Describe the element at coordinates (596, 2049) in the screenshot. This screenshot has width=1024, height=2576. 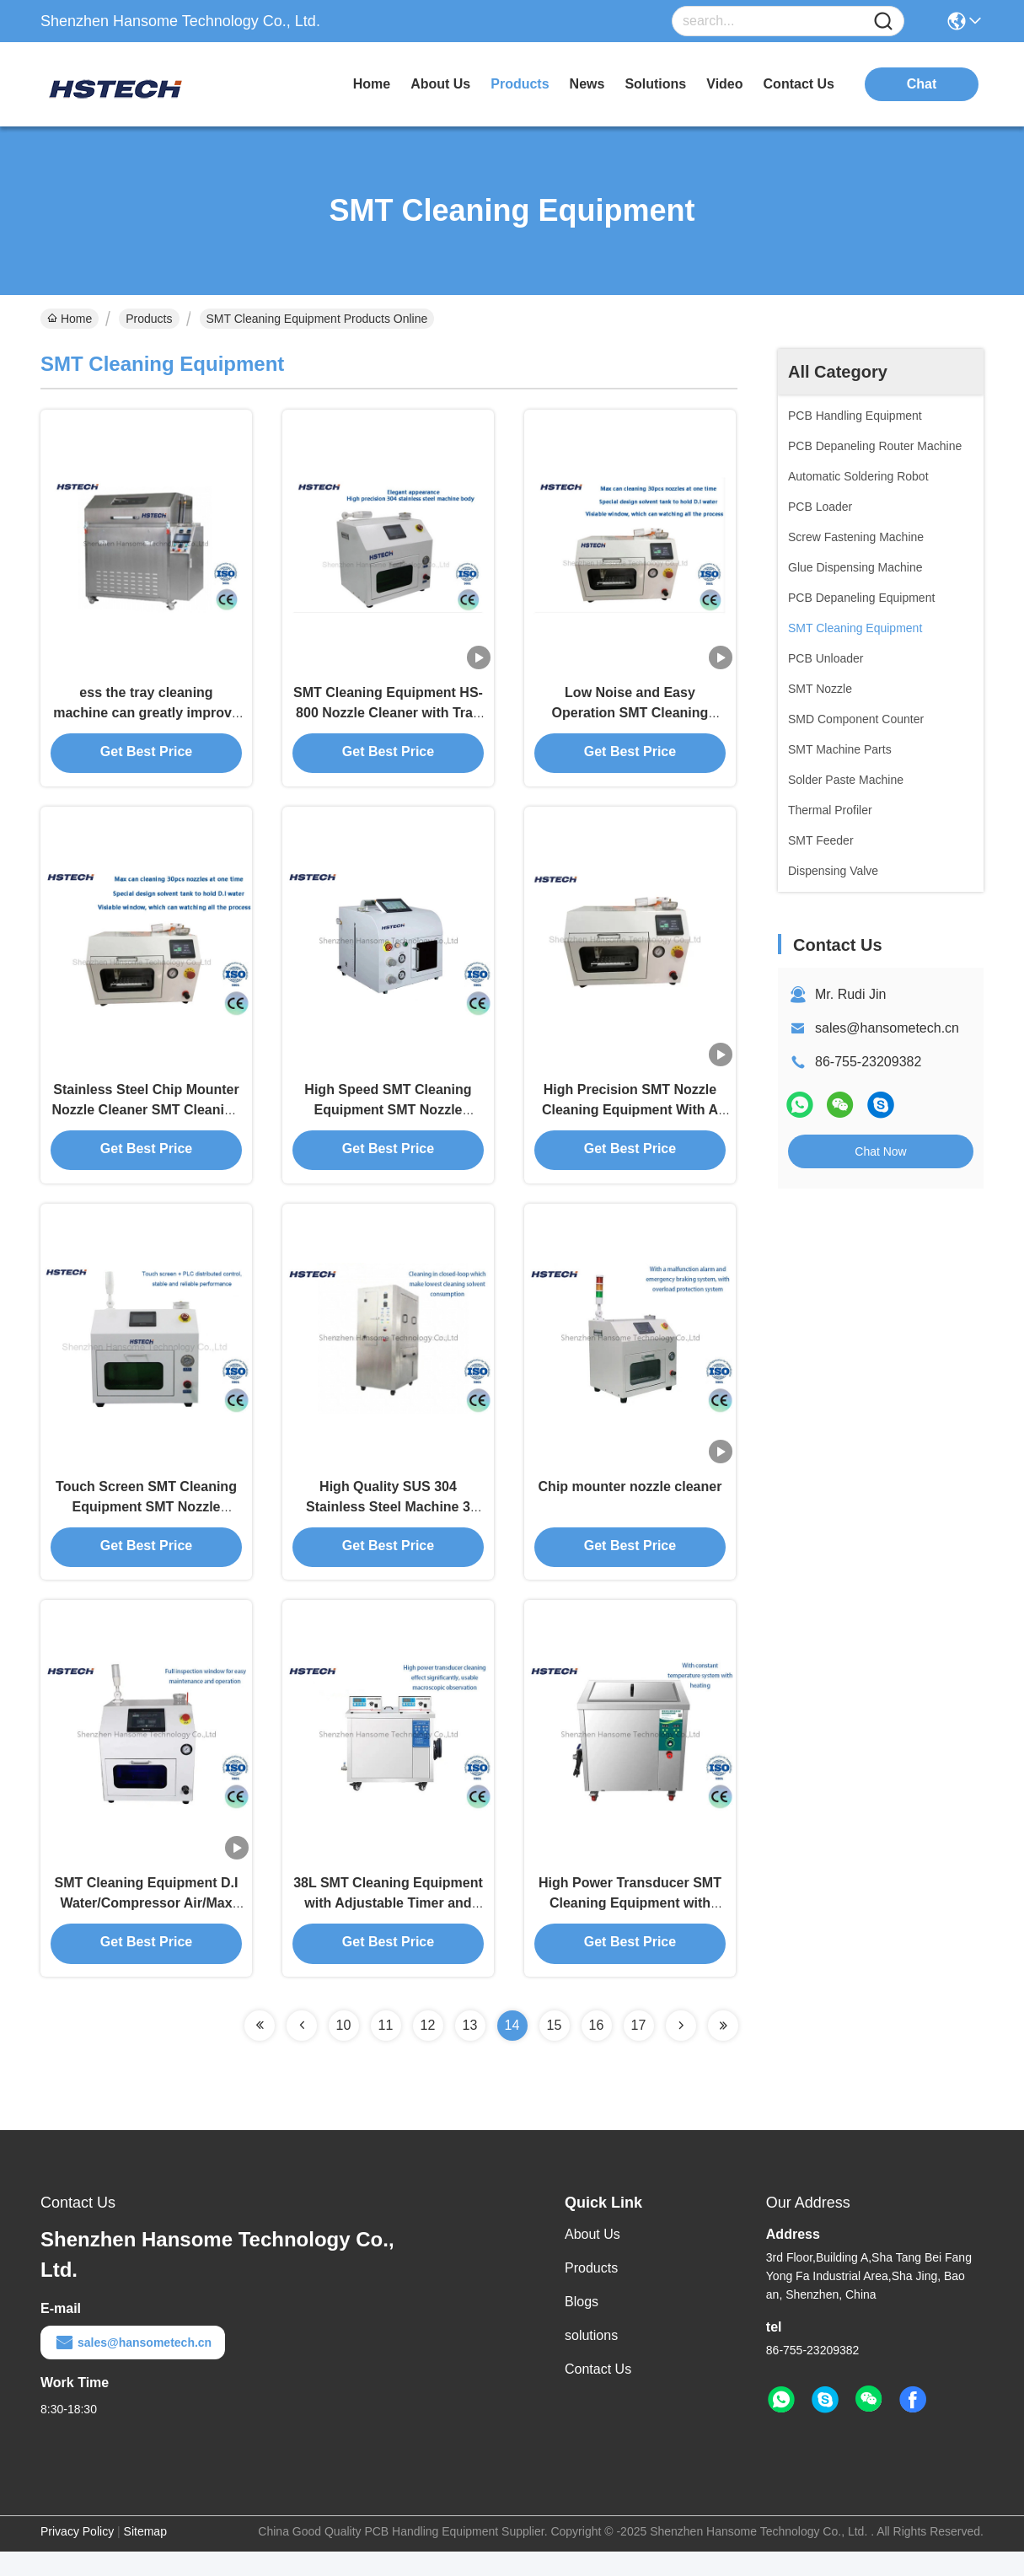
I see `16` at that location.